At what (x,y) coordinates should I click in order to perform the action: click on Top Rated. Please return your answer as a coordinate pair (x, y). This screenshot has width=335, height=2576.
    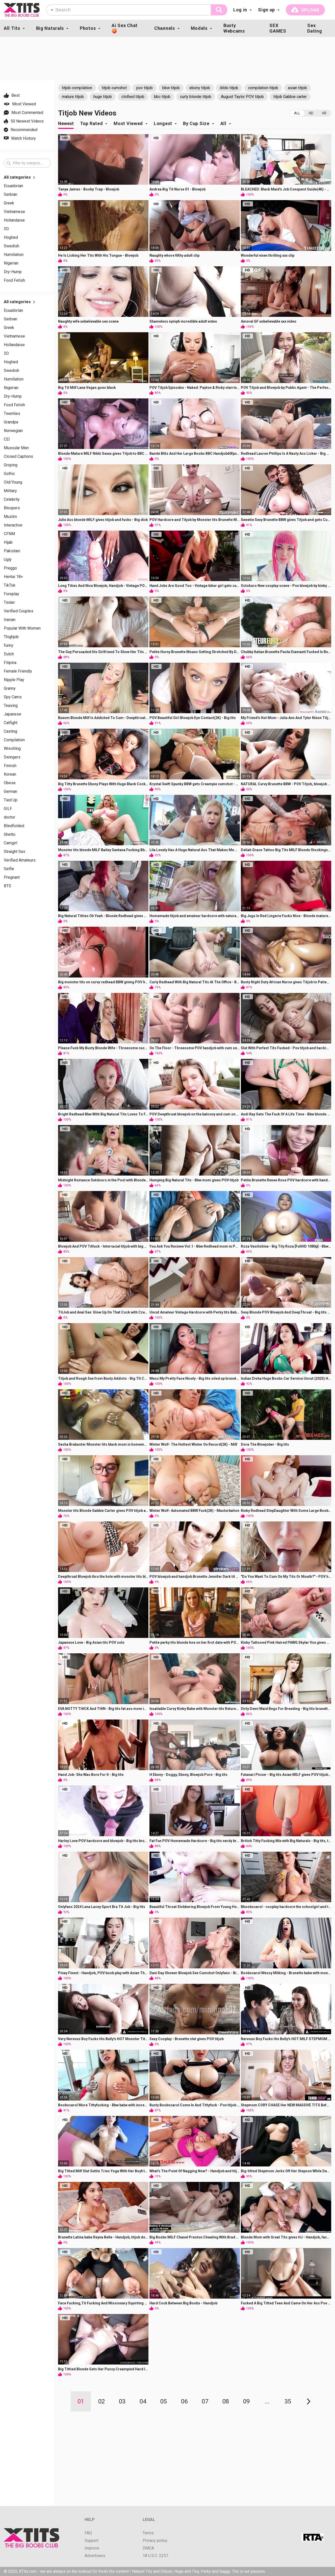
    Looking at the image, I should click on (91, 123).